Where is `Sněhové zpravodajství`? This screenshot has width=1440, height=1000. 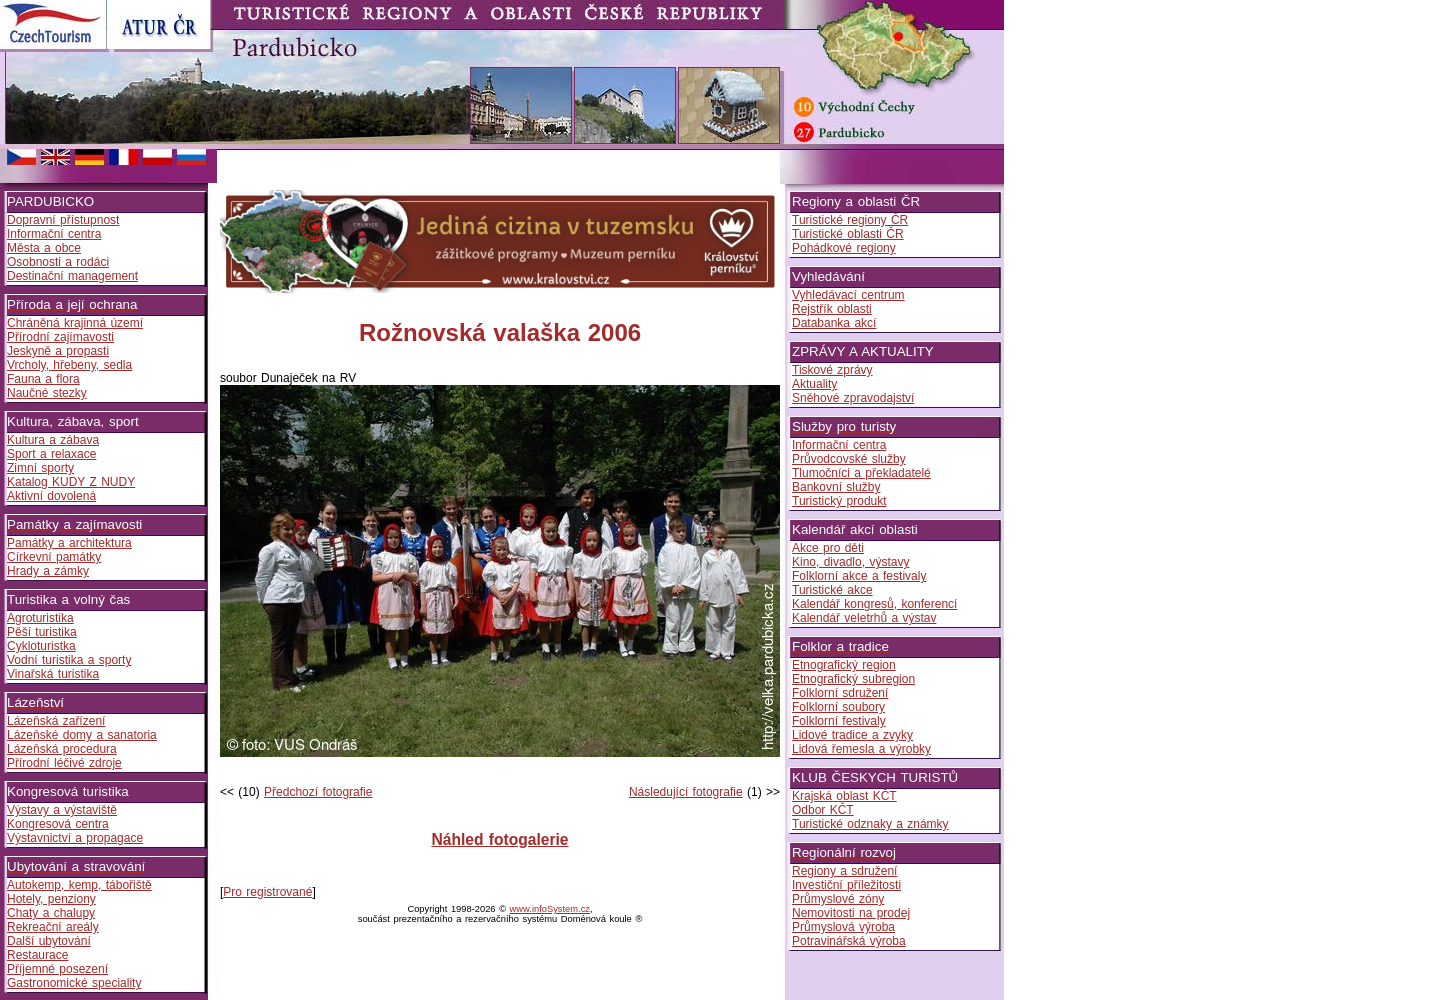 Sněhové zpravodajství is located at coordinates (853, 398).